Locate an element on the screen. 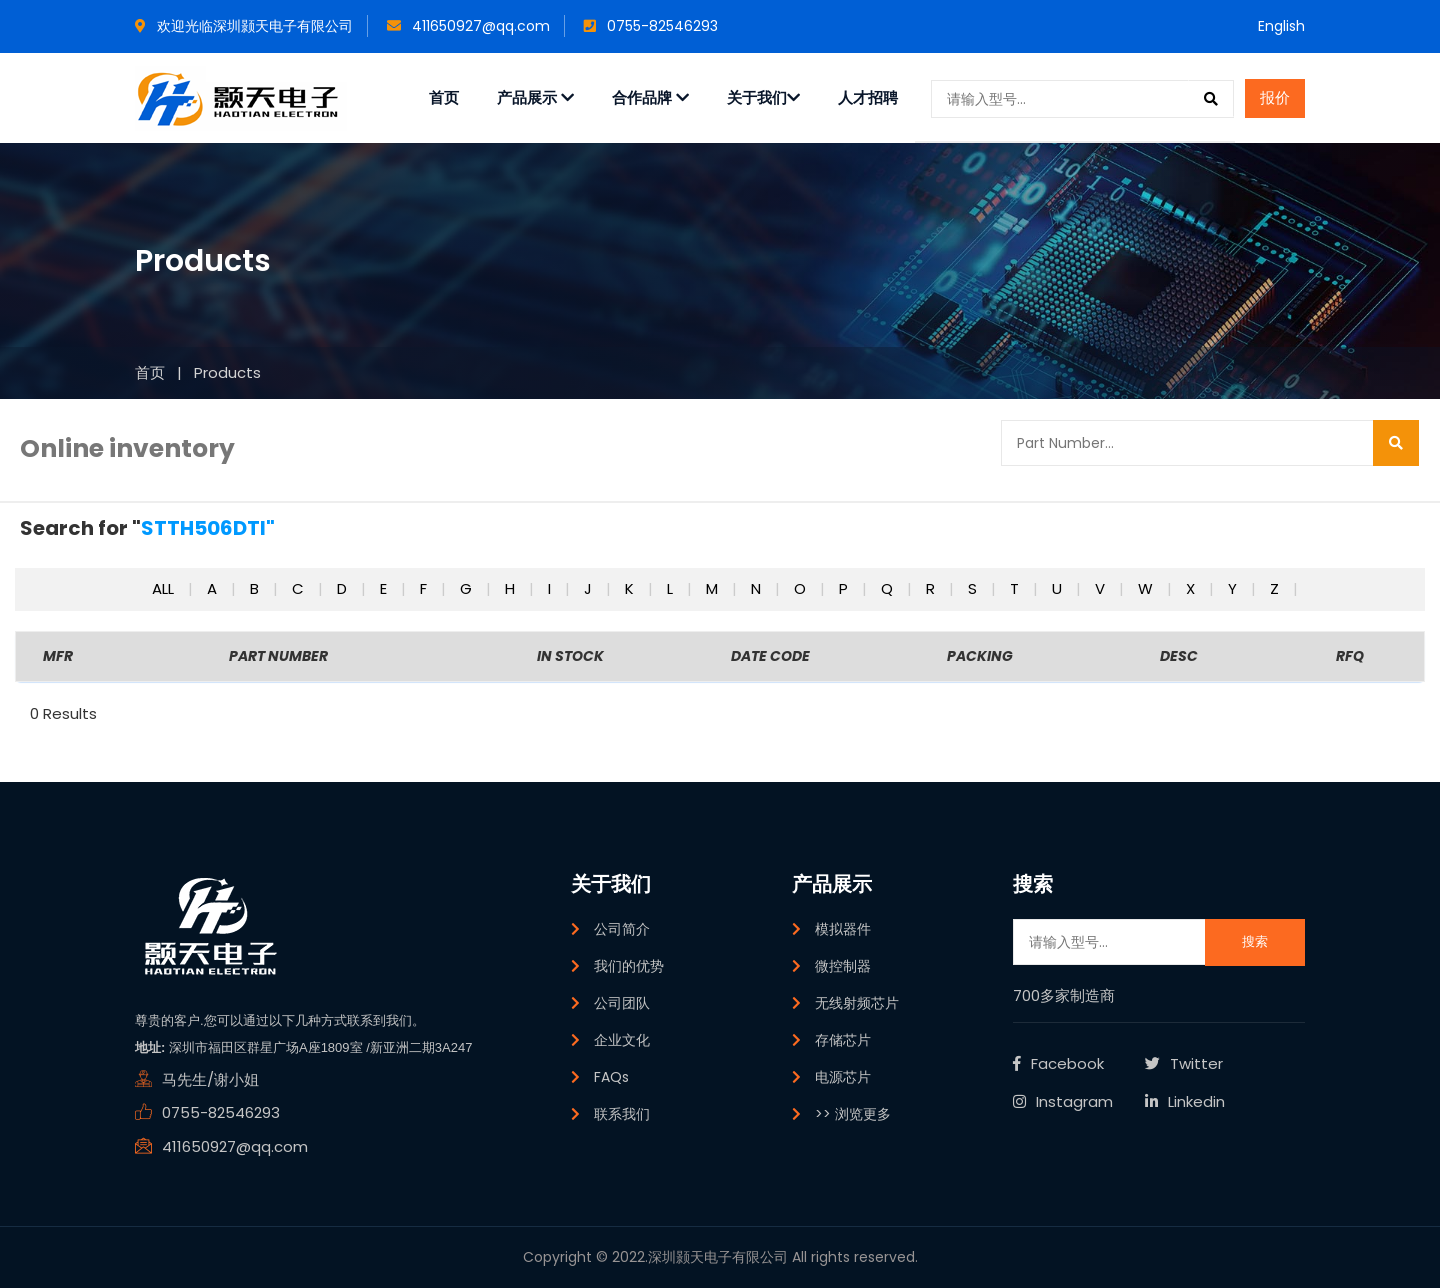 The image size is (1440, 1288). o [button] is located at coordinates (802, 588).